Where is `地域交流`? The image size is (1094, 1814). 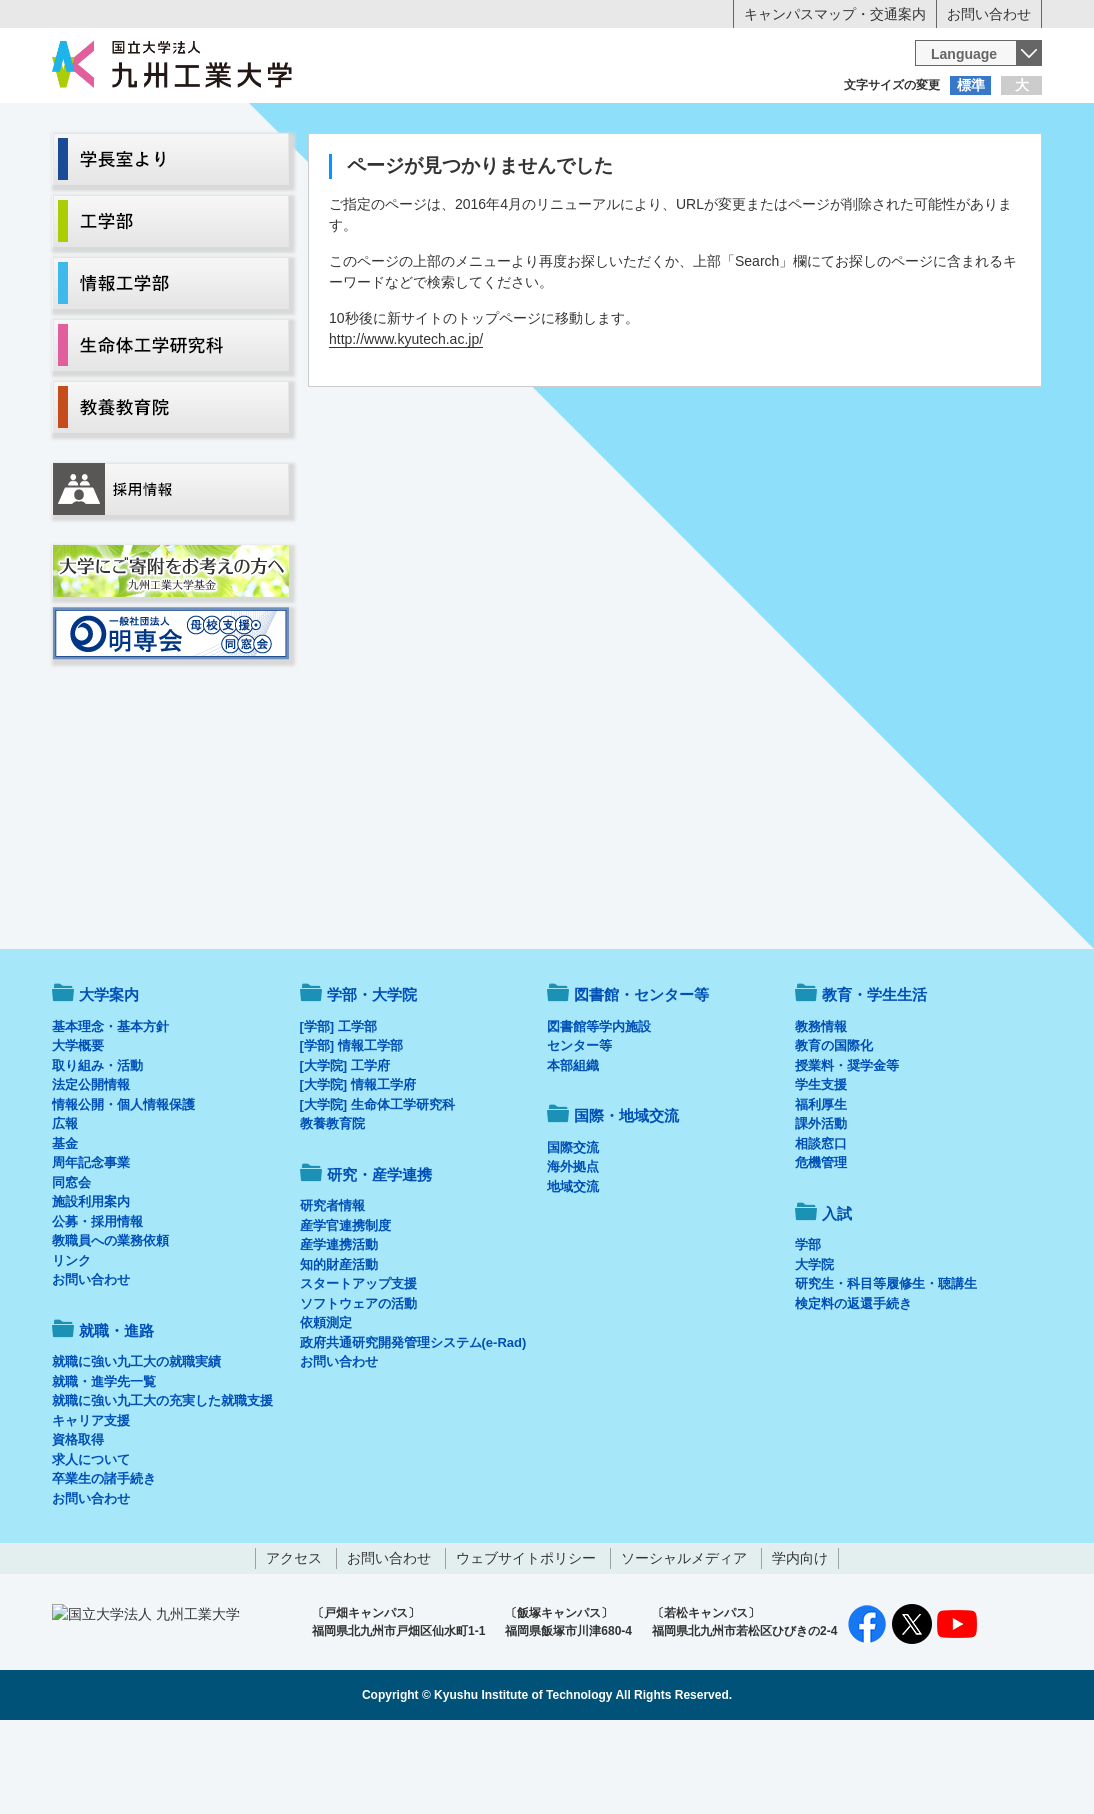
地域交流 is located at coordinates (573, 1269).